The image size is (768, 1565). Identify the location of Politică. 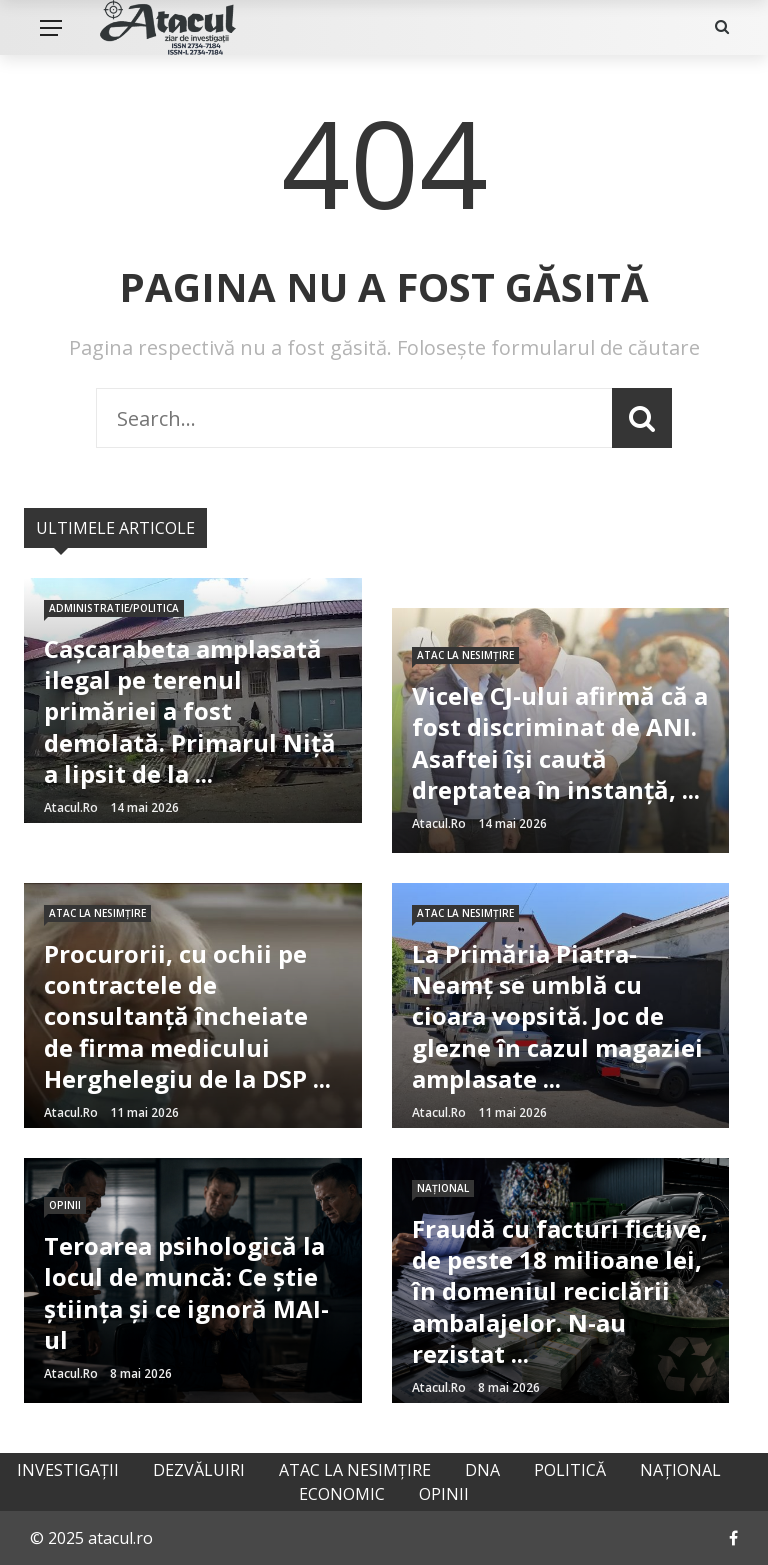
(570, 1470).